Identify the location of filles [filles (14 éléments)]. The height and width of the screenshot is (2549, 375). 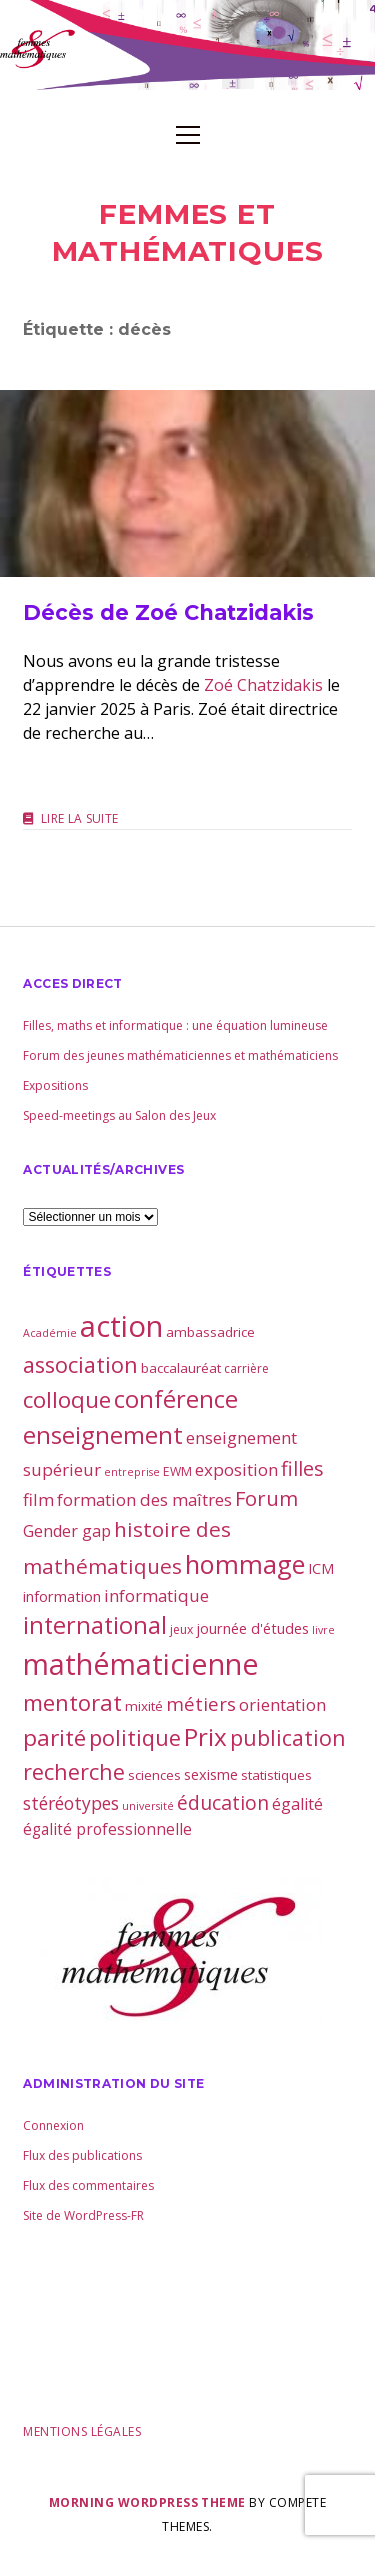
(302, 1468).